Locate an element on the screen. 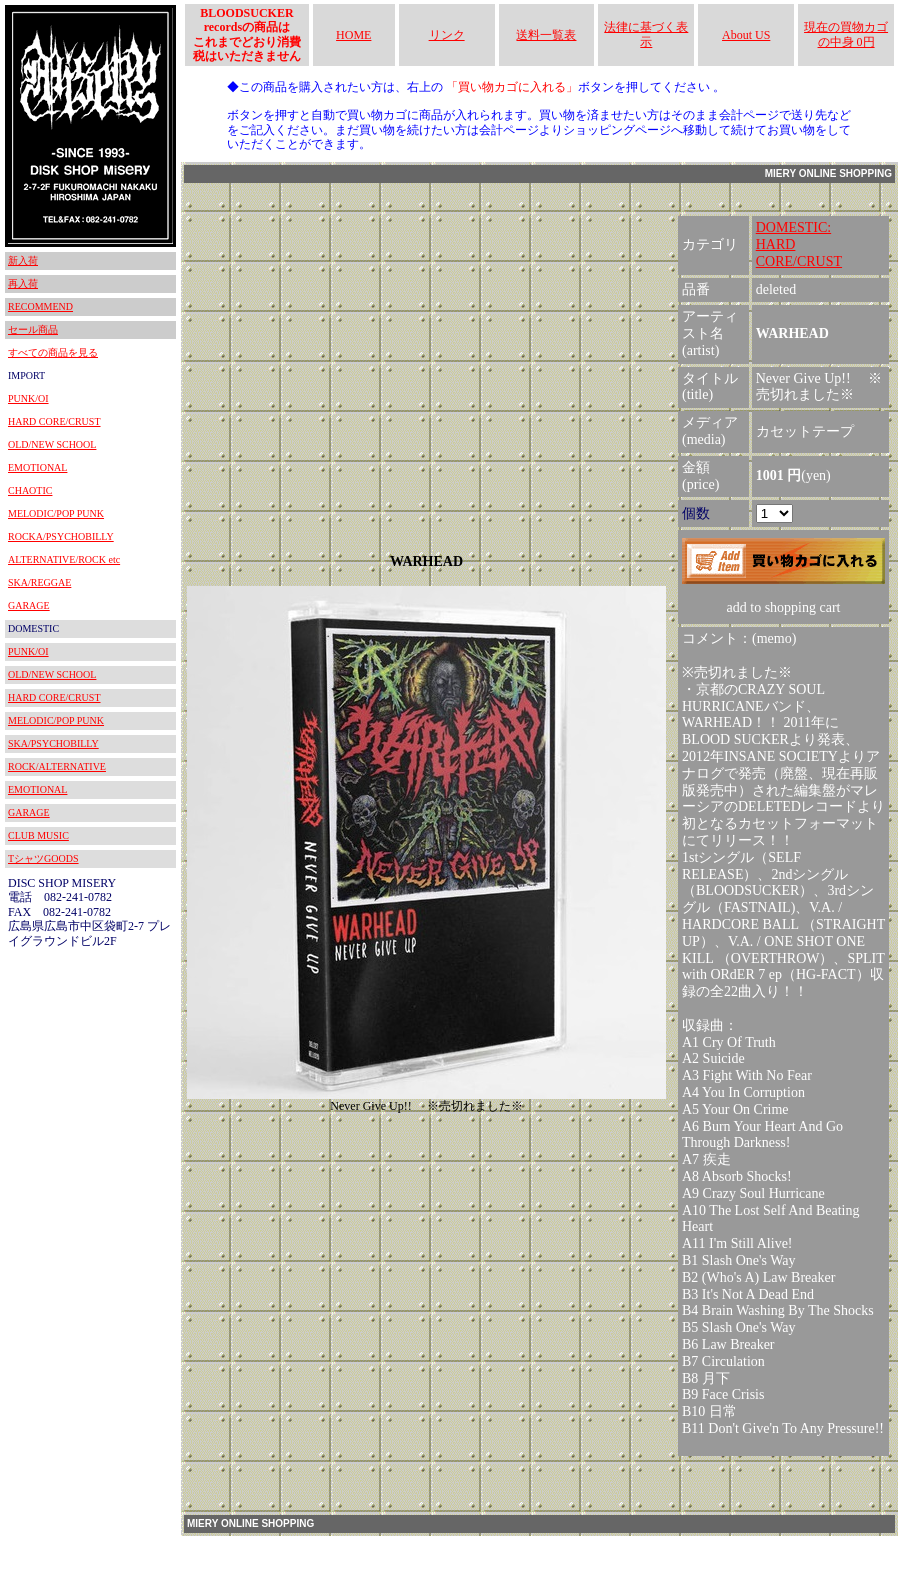  About US is located at coordinates (746, 35).